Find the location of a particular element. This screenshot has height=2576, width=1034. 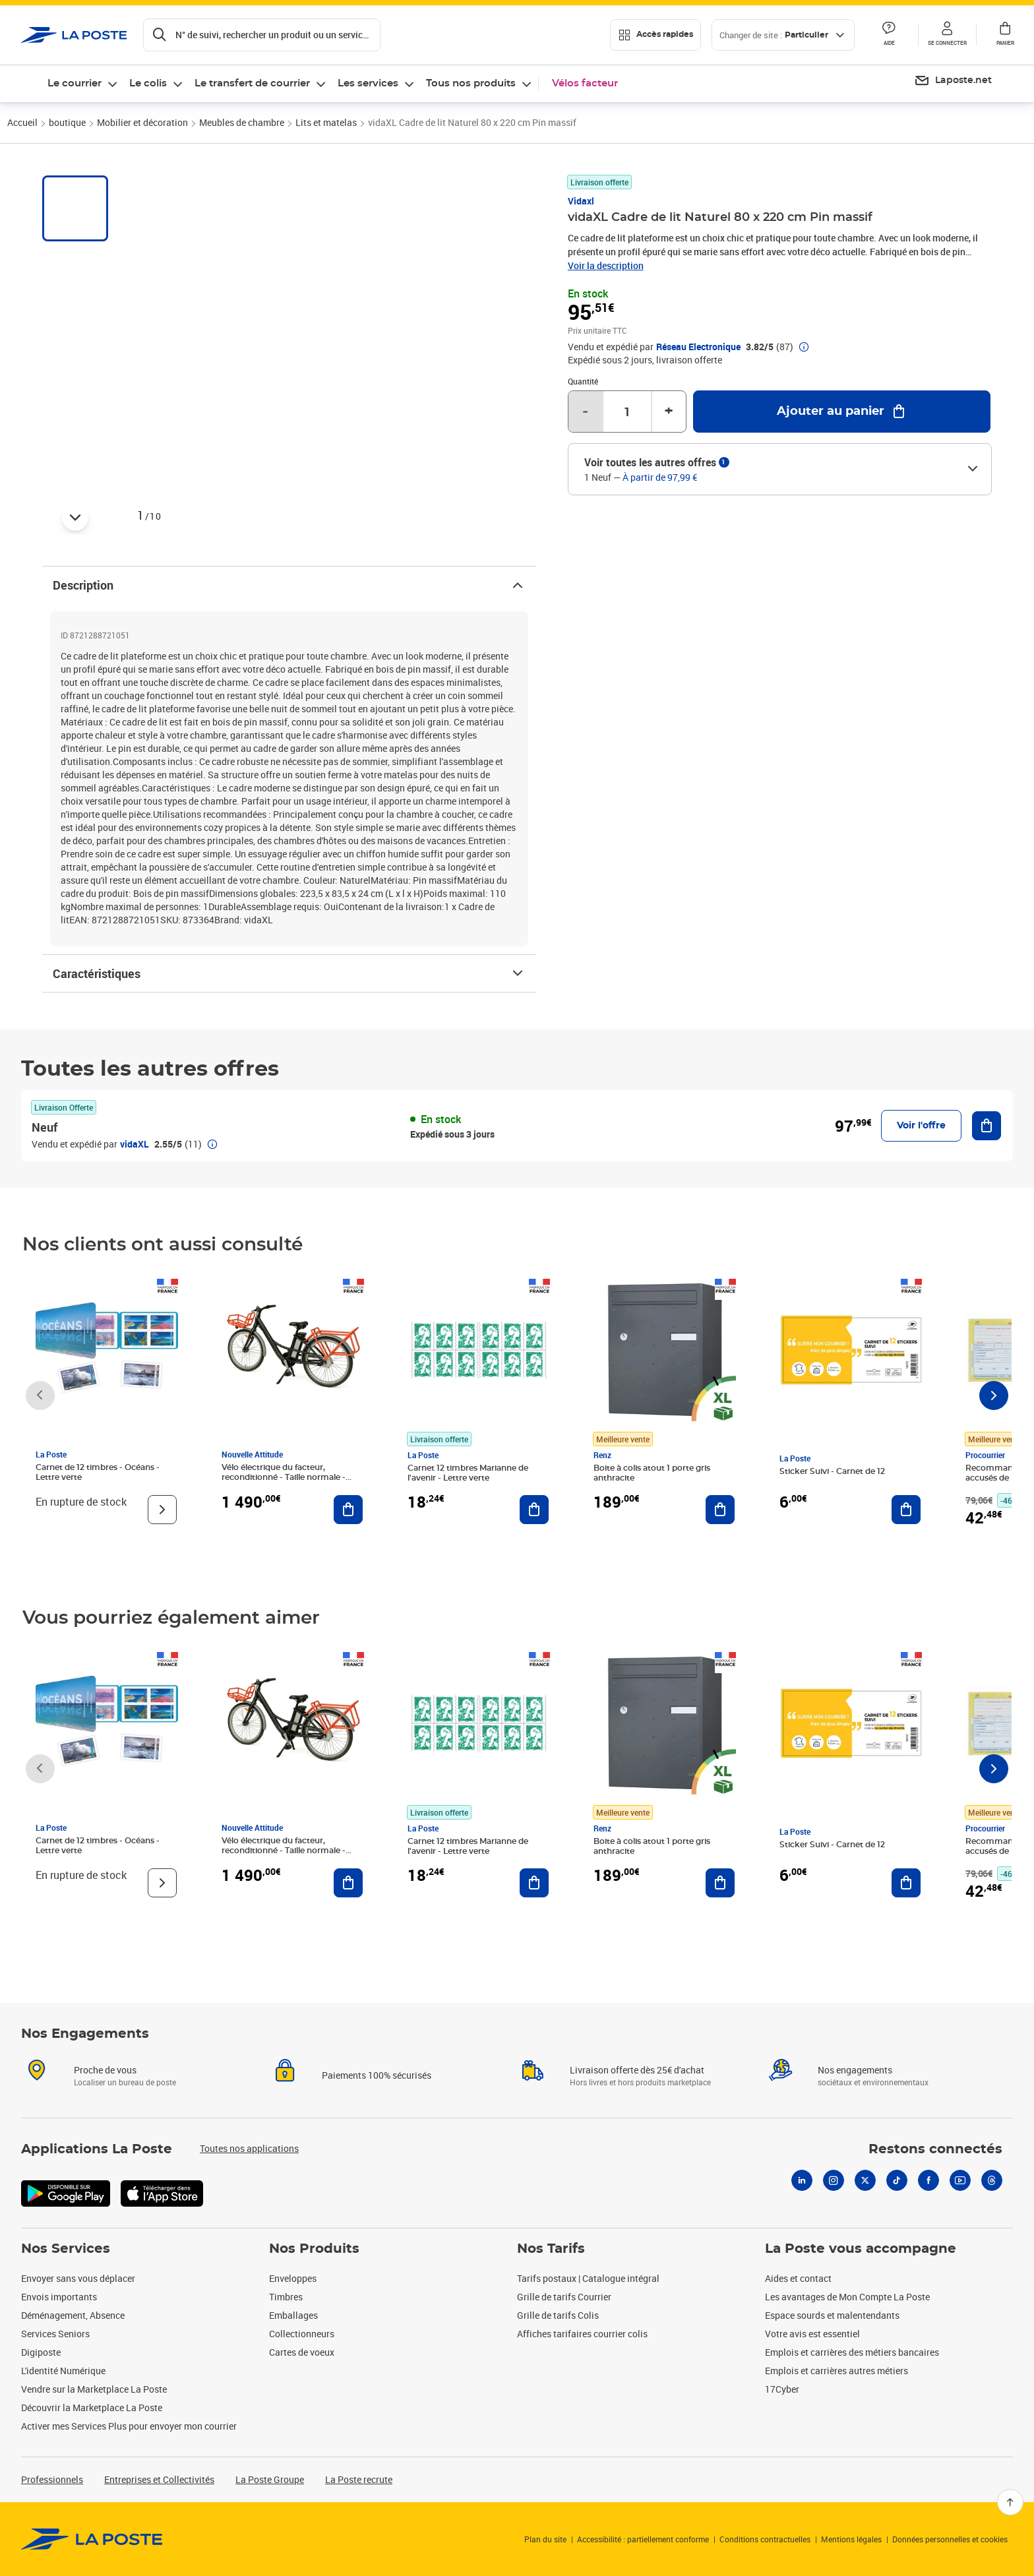

boutique is located at coordinates (67, 122).